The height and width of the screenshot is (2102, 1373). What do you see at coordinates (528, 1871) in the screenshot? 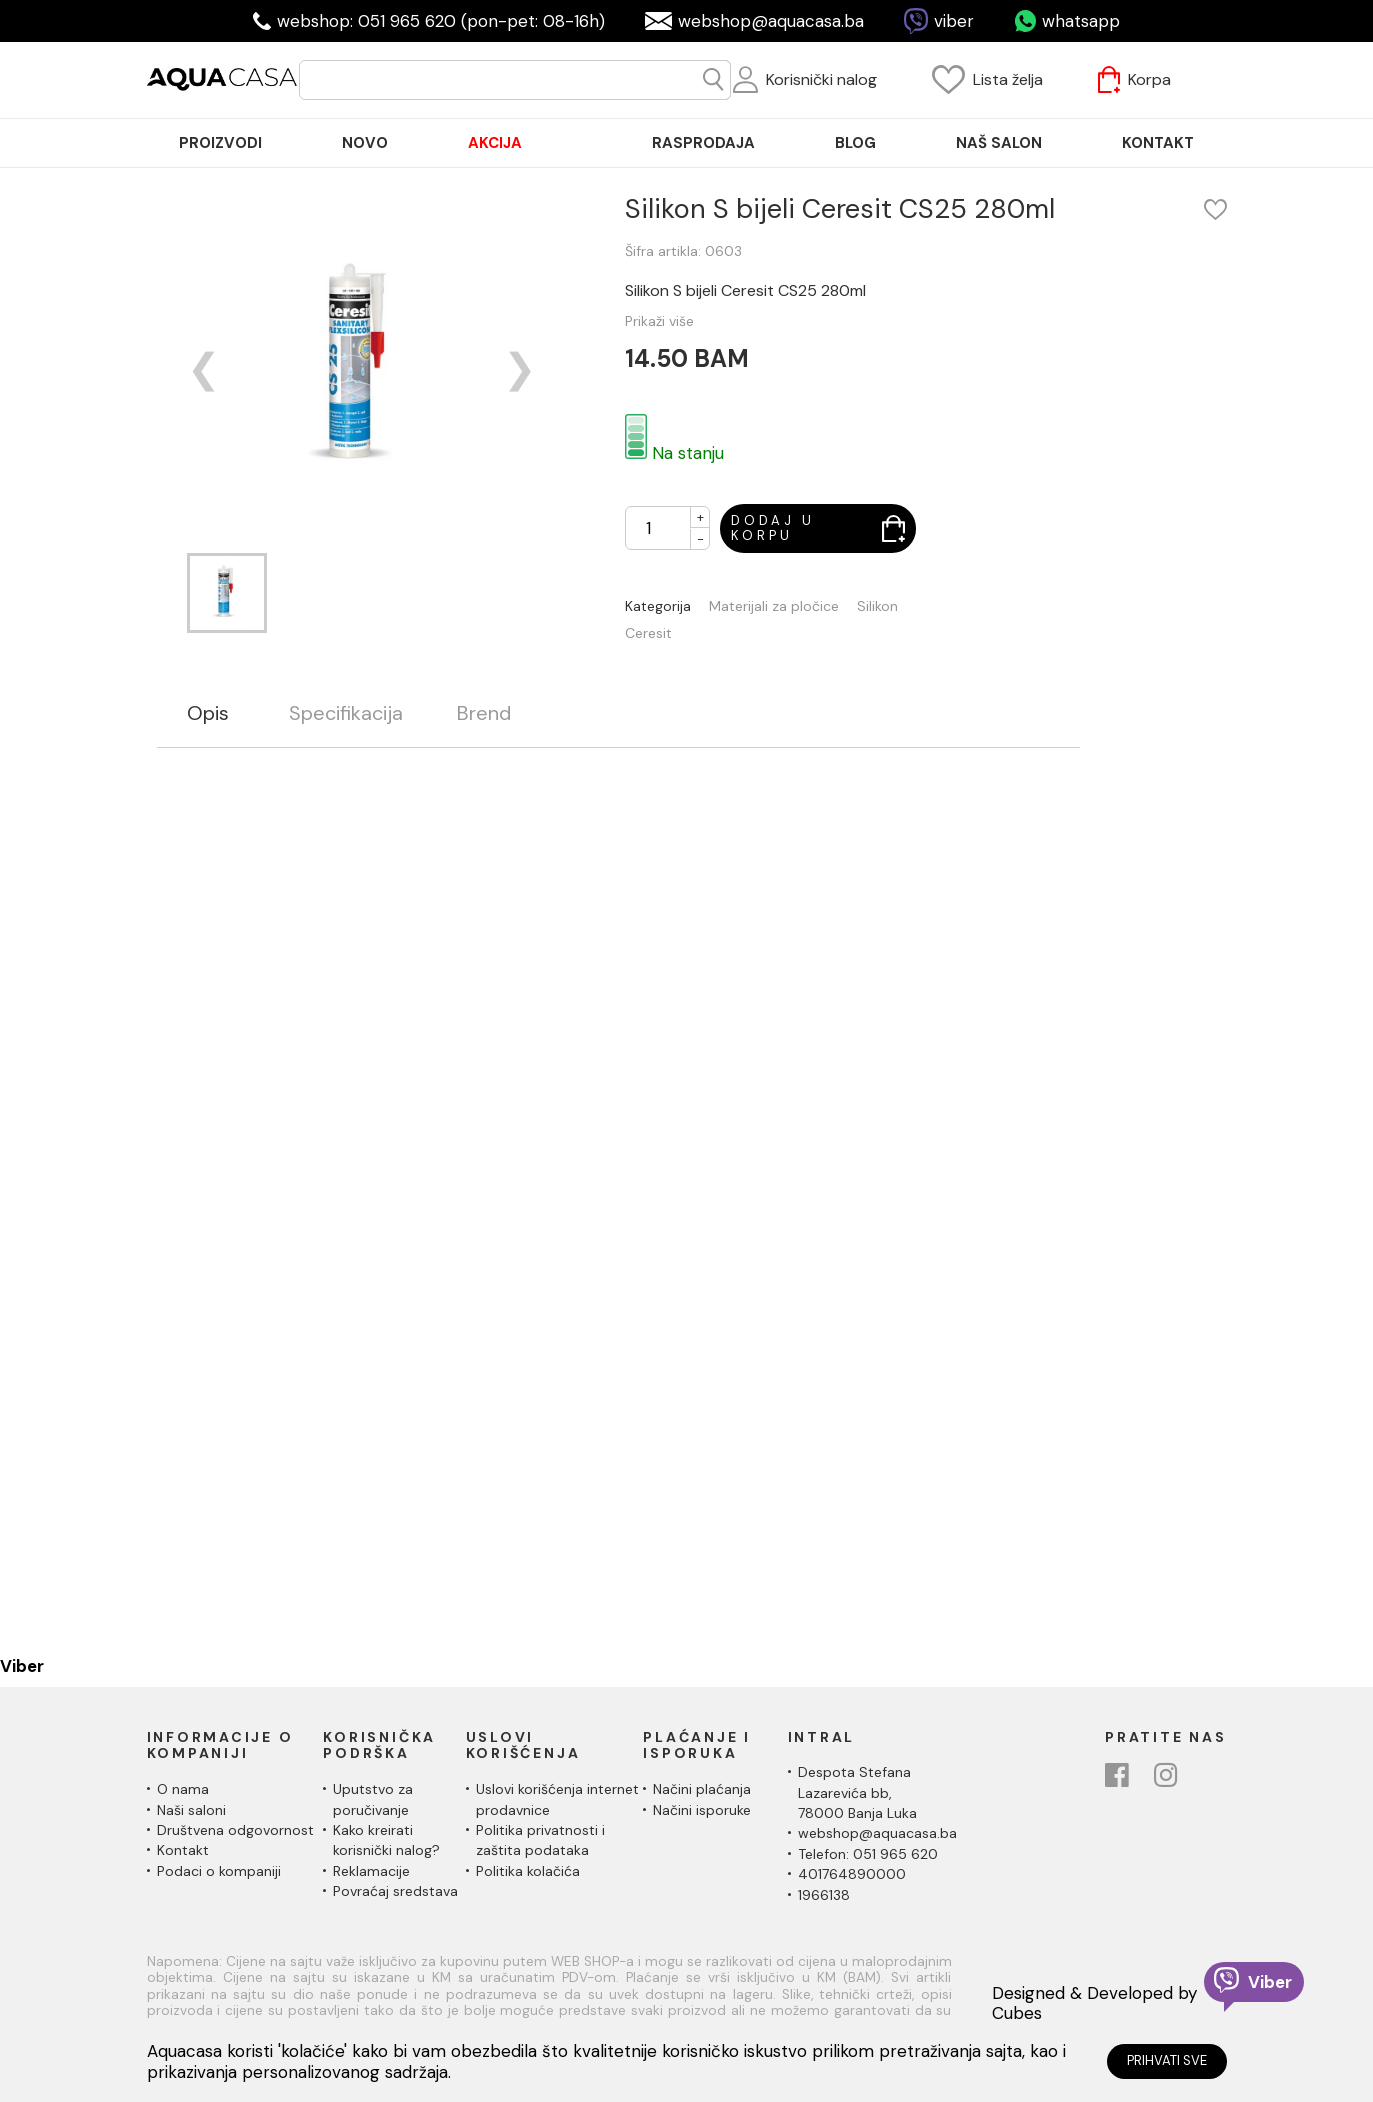
I see `Politika kolačića` at bounding box center [528, 1871].